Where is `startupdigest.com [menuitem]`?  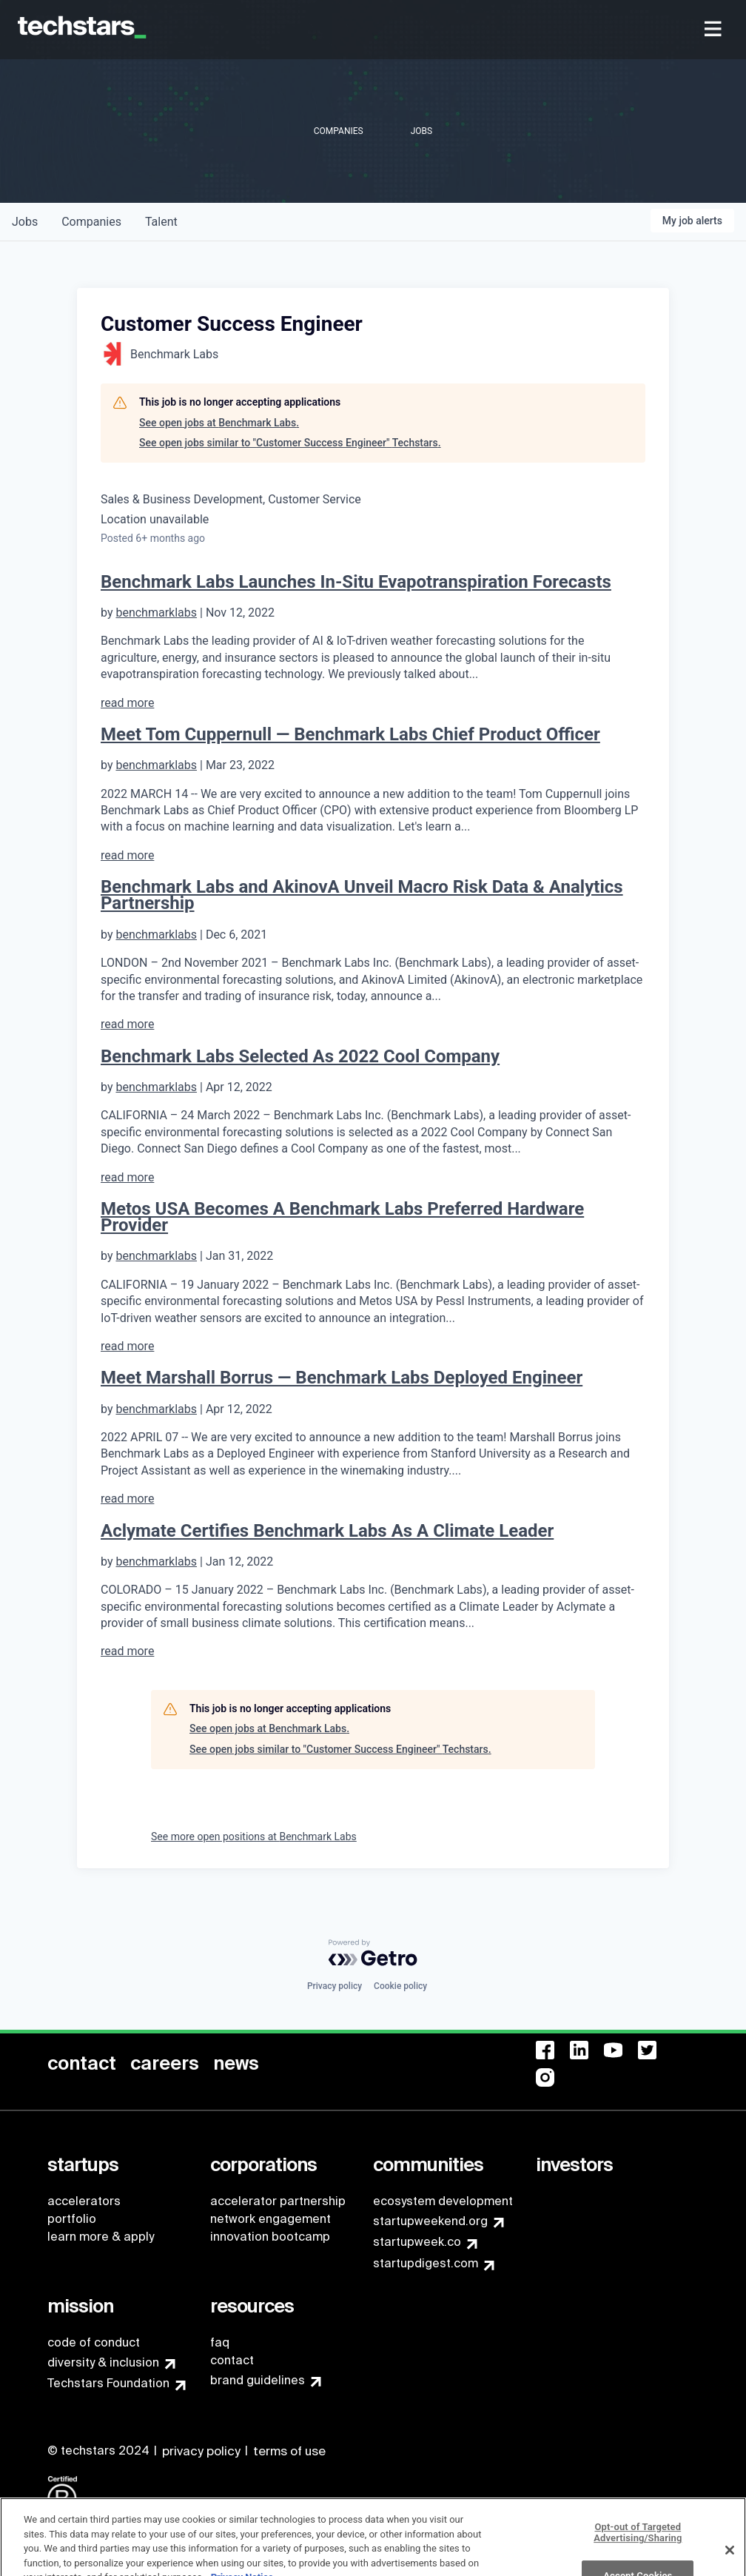 startupdigest.com [menuitem] is located at coordinates (425, 2263).